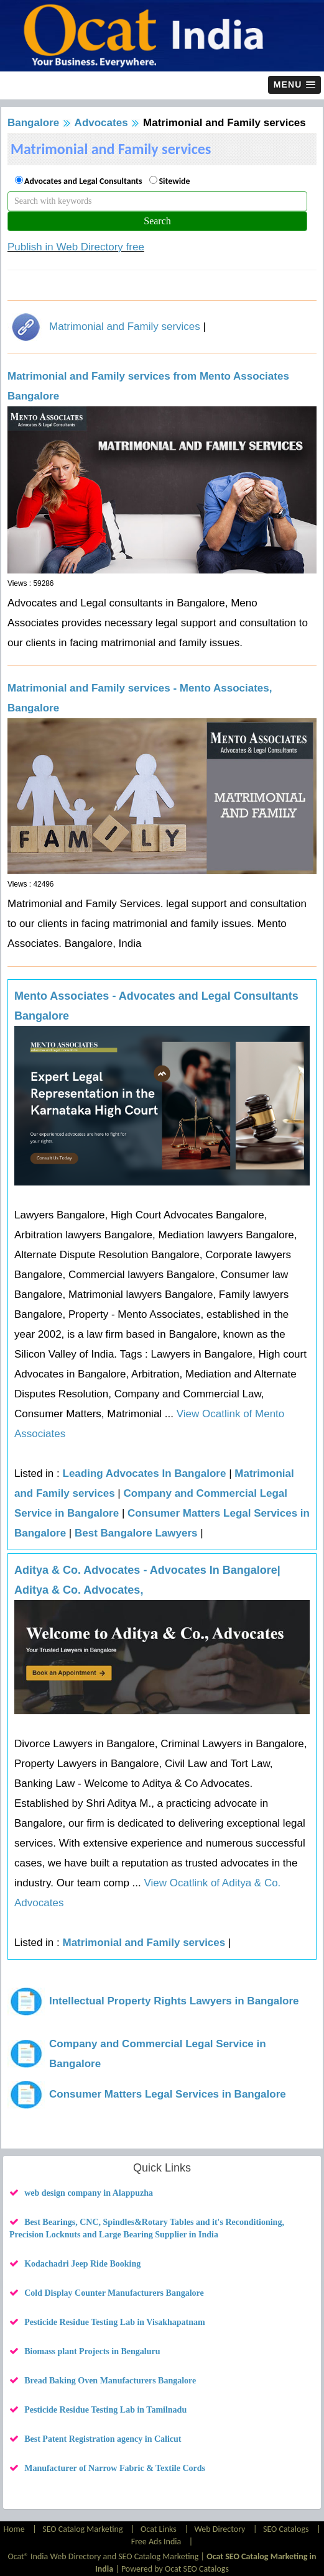 The height and width of the screenshot is (2576, 324). Describe the element at coordinates (82, 2529) in the screenshot. I see `SEO Catalog Marketing` at that location.